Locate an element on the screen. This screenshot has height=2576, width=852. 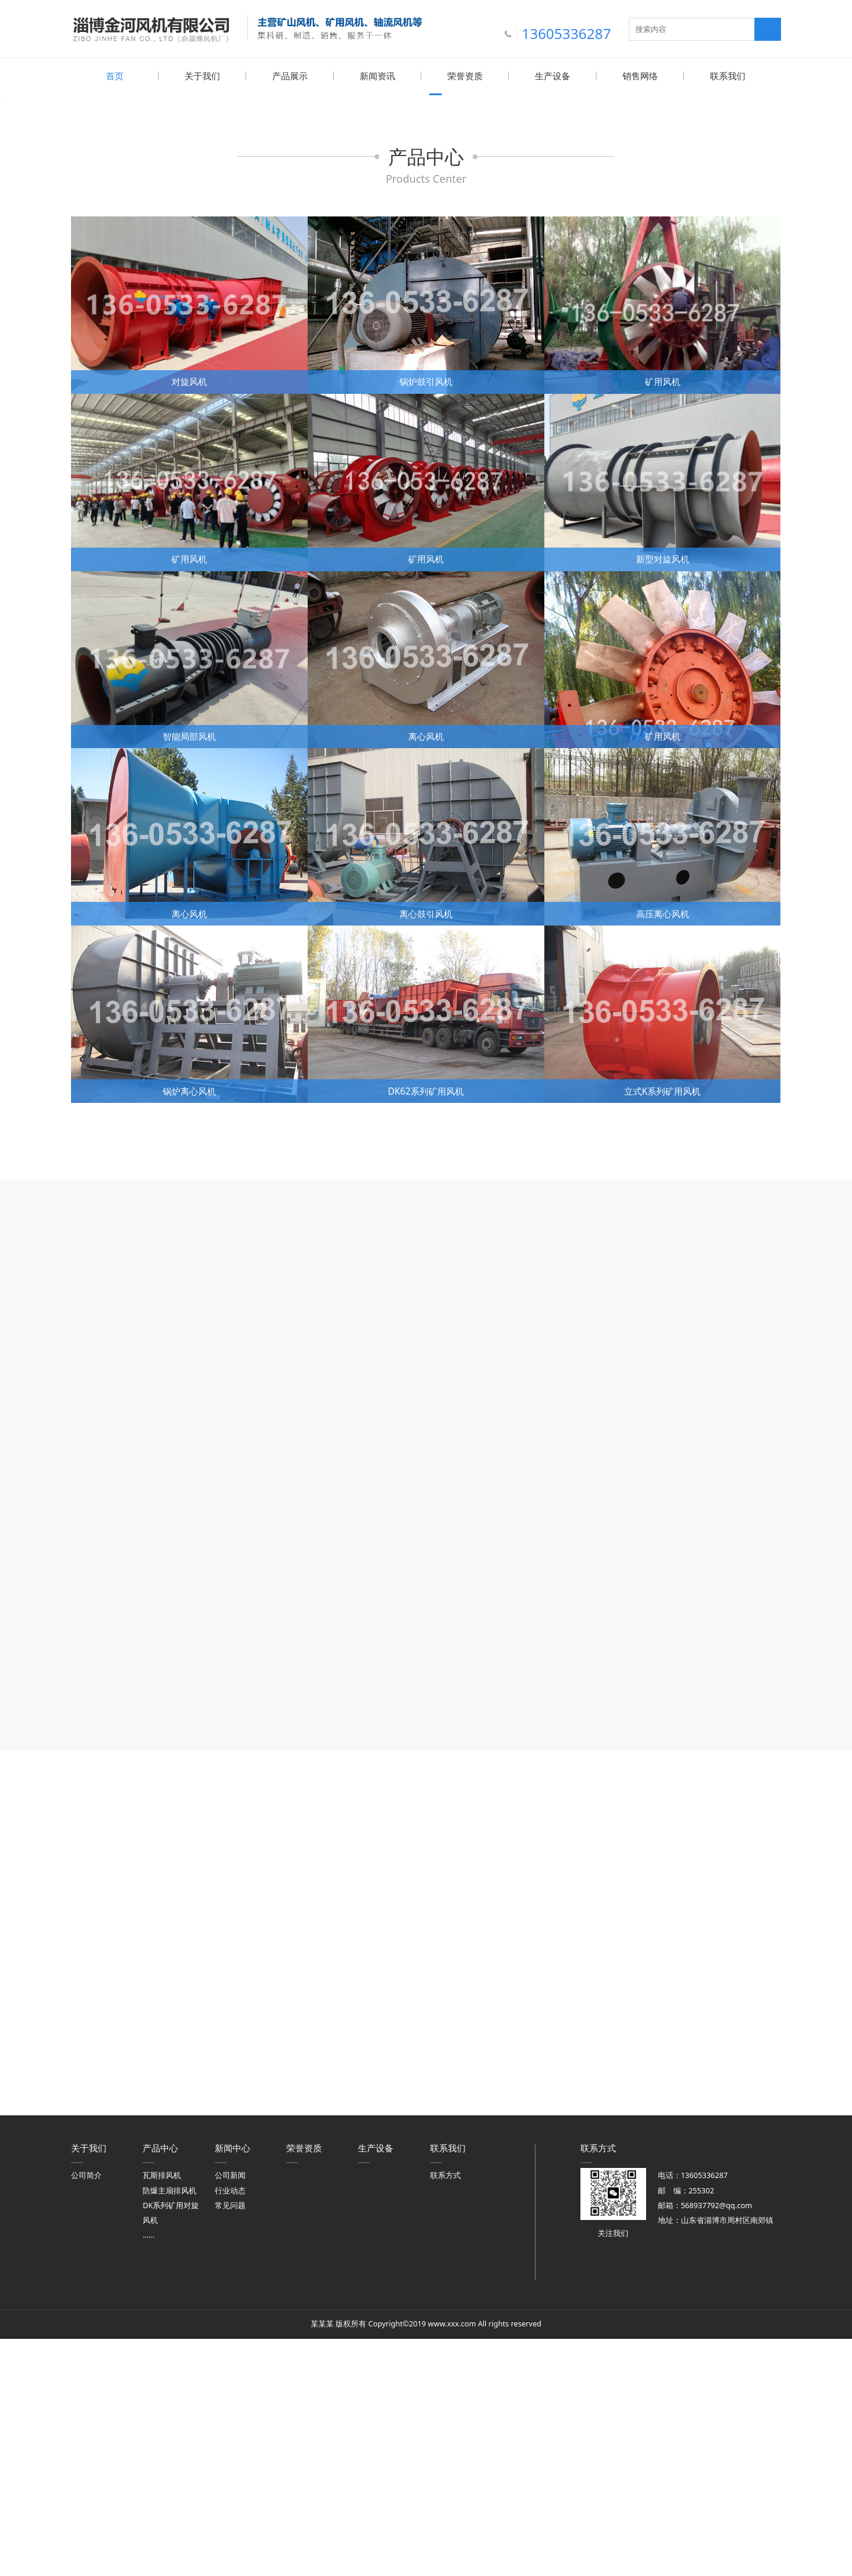
联系我们 is located at coordinates (728, 76).